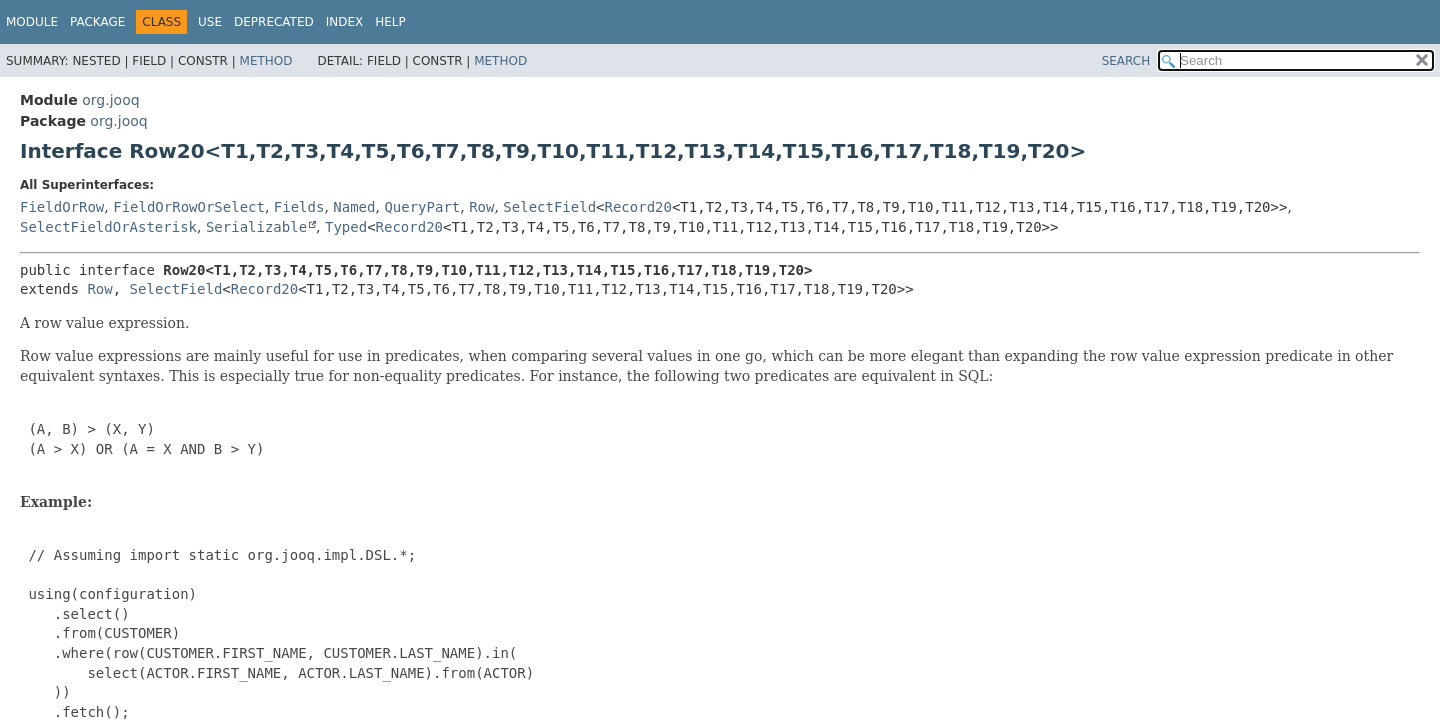 This screenshot has width=1440, height=720. Describe the element at coordinates (345, 22) in the screenshot. I see `Index` at that location.